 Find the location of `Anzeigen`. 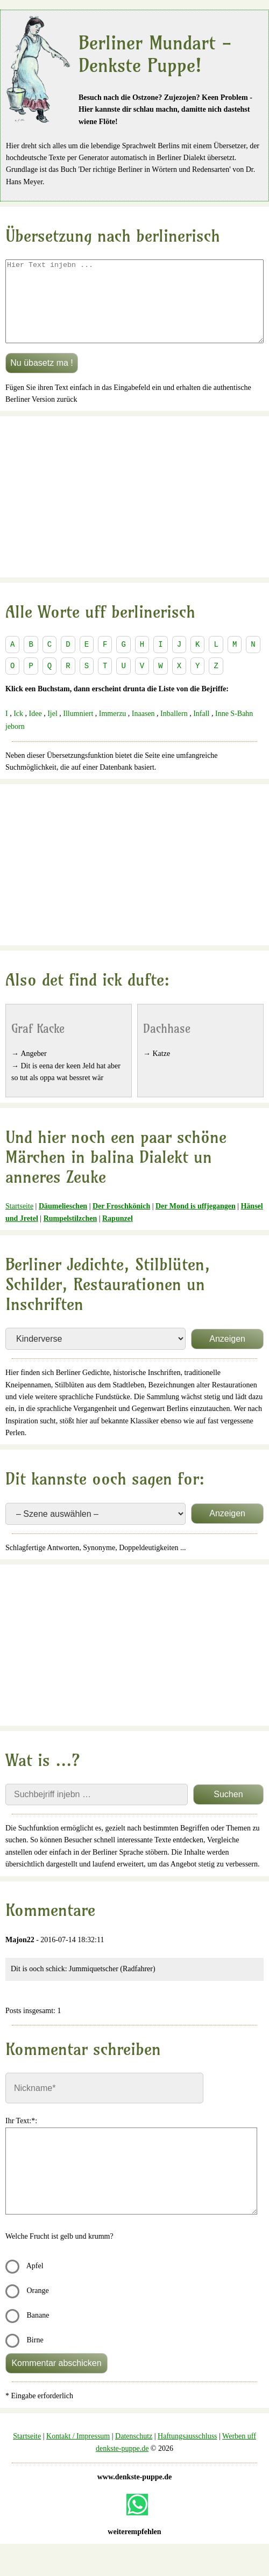

Anzeigen is located at coordinates (227, 1354).